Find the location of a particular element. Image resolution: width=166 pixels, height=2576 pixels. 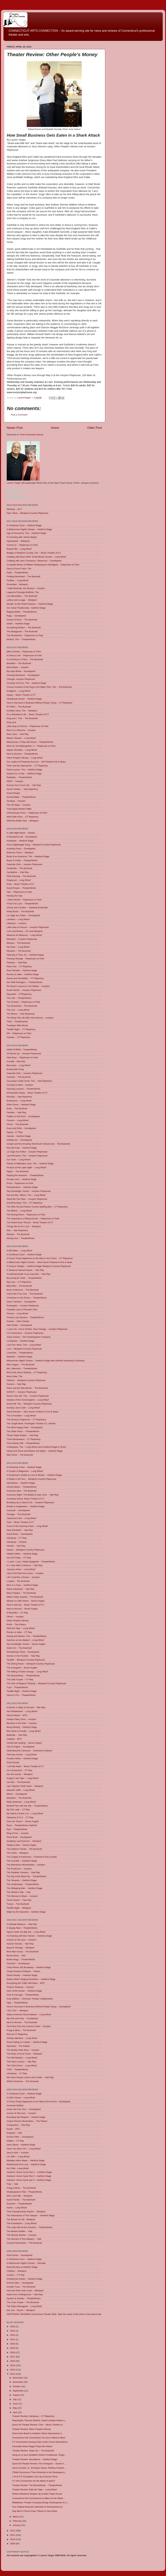

Calendar Girls -- Ivoryton Playhouse is located at coordinates (25, 864).